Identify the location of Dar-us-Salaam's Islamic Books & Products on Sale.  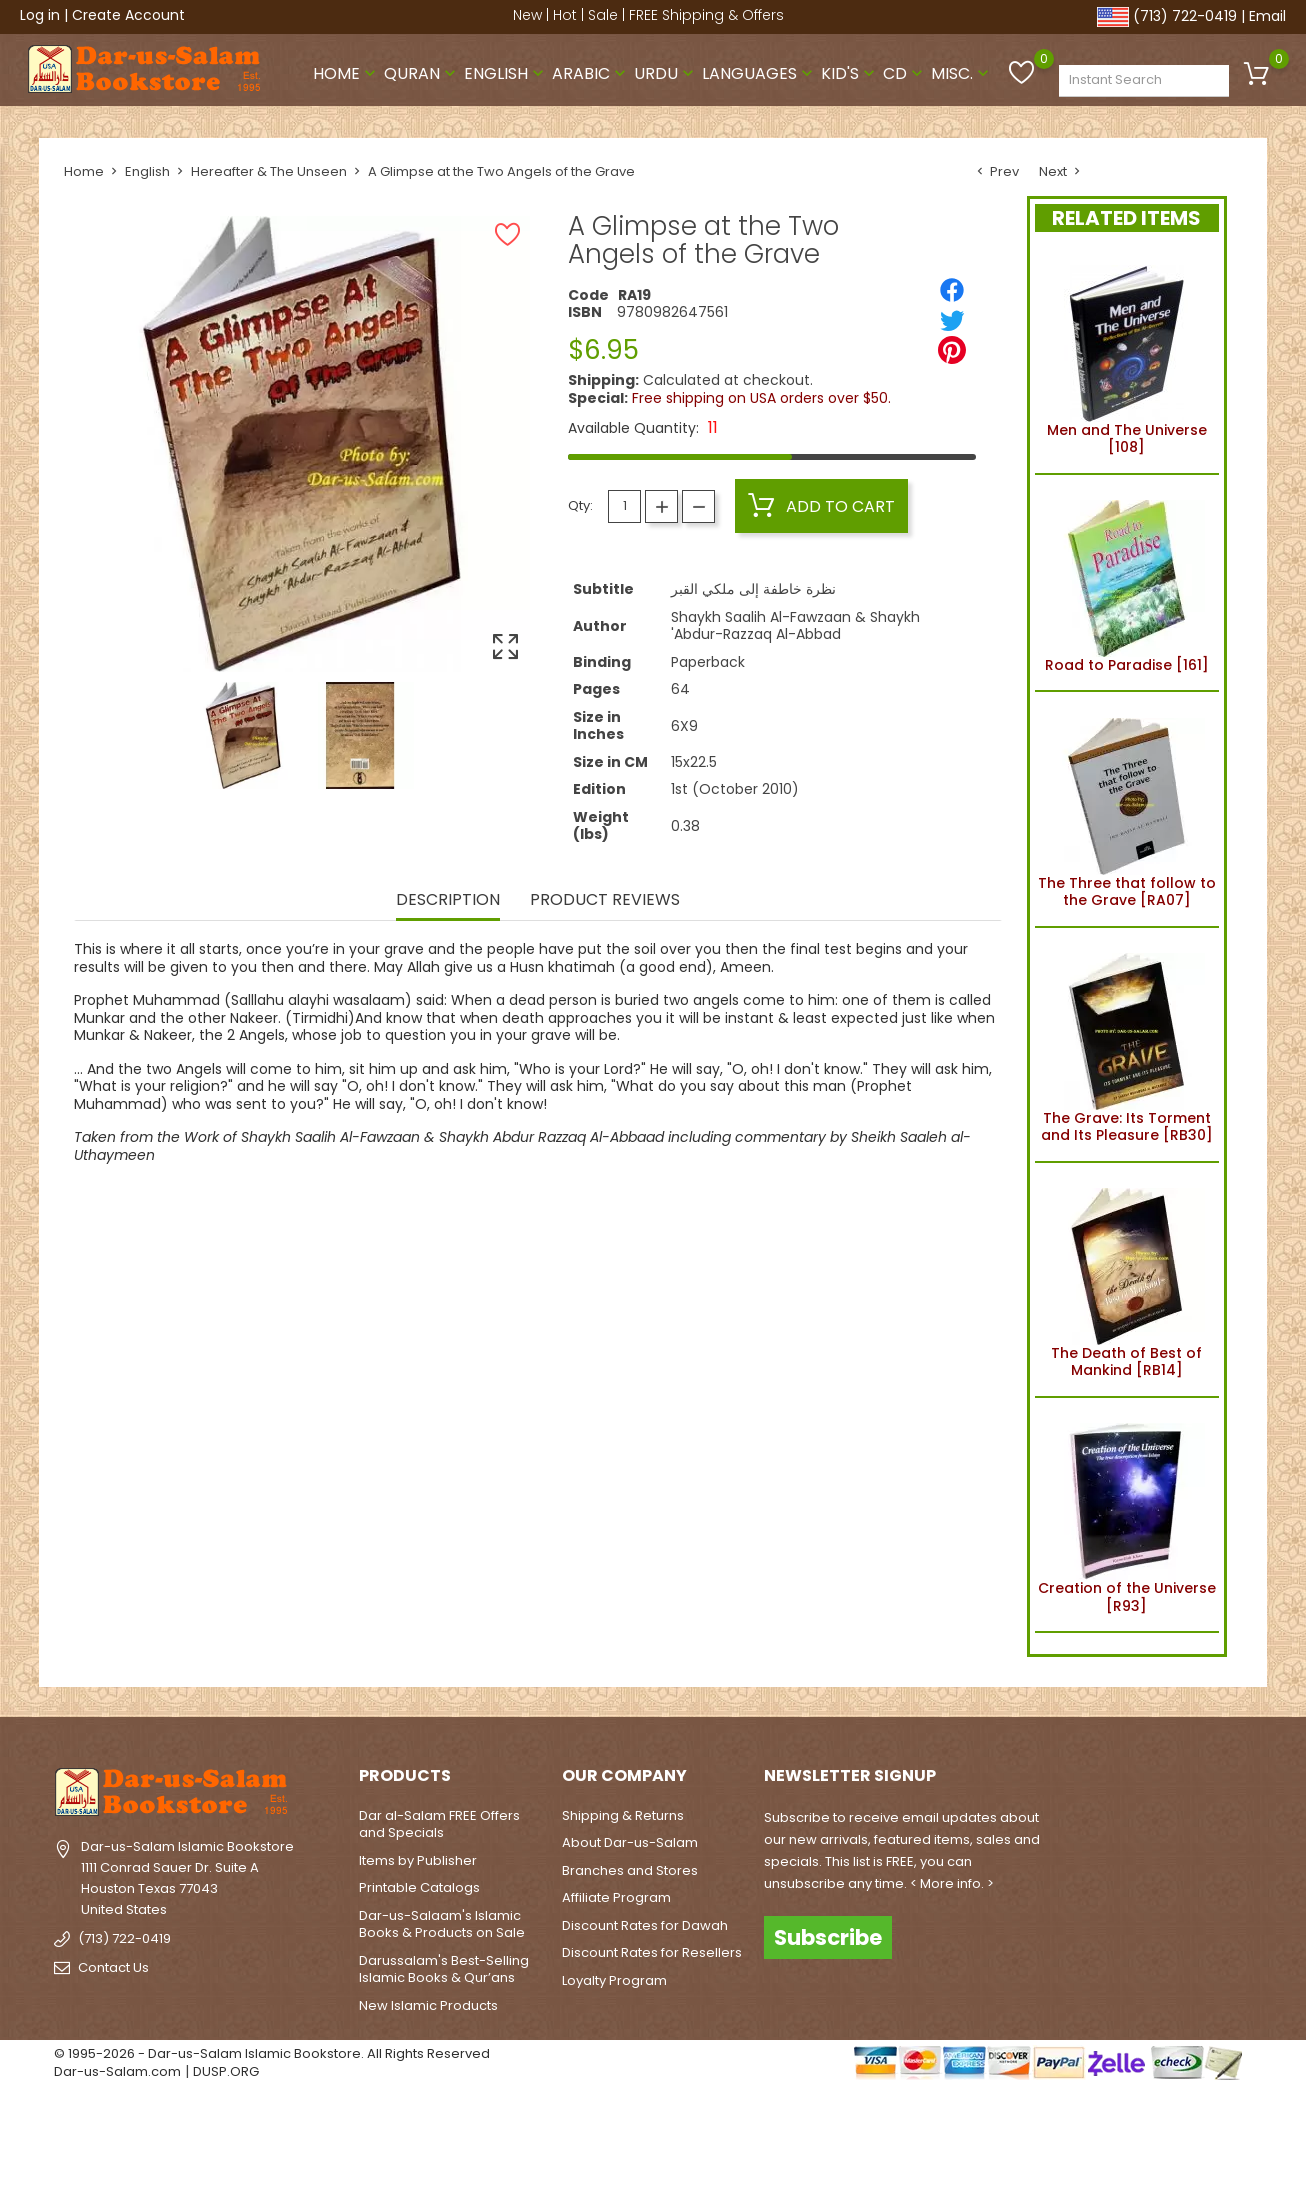
(442, 1924).